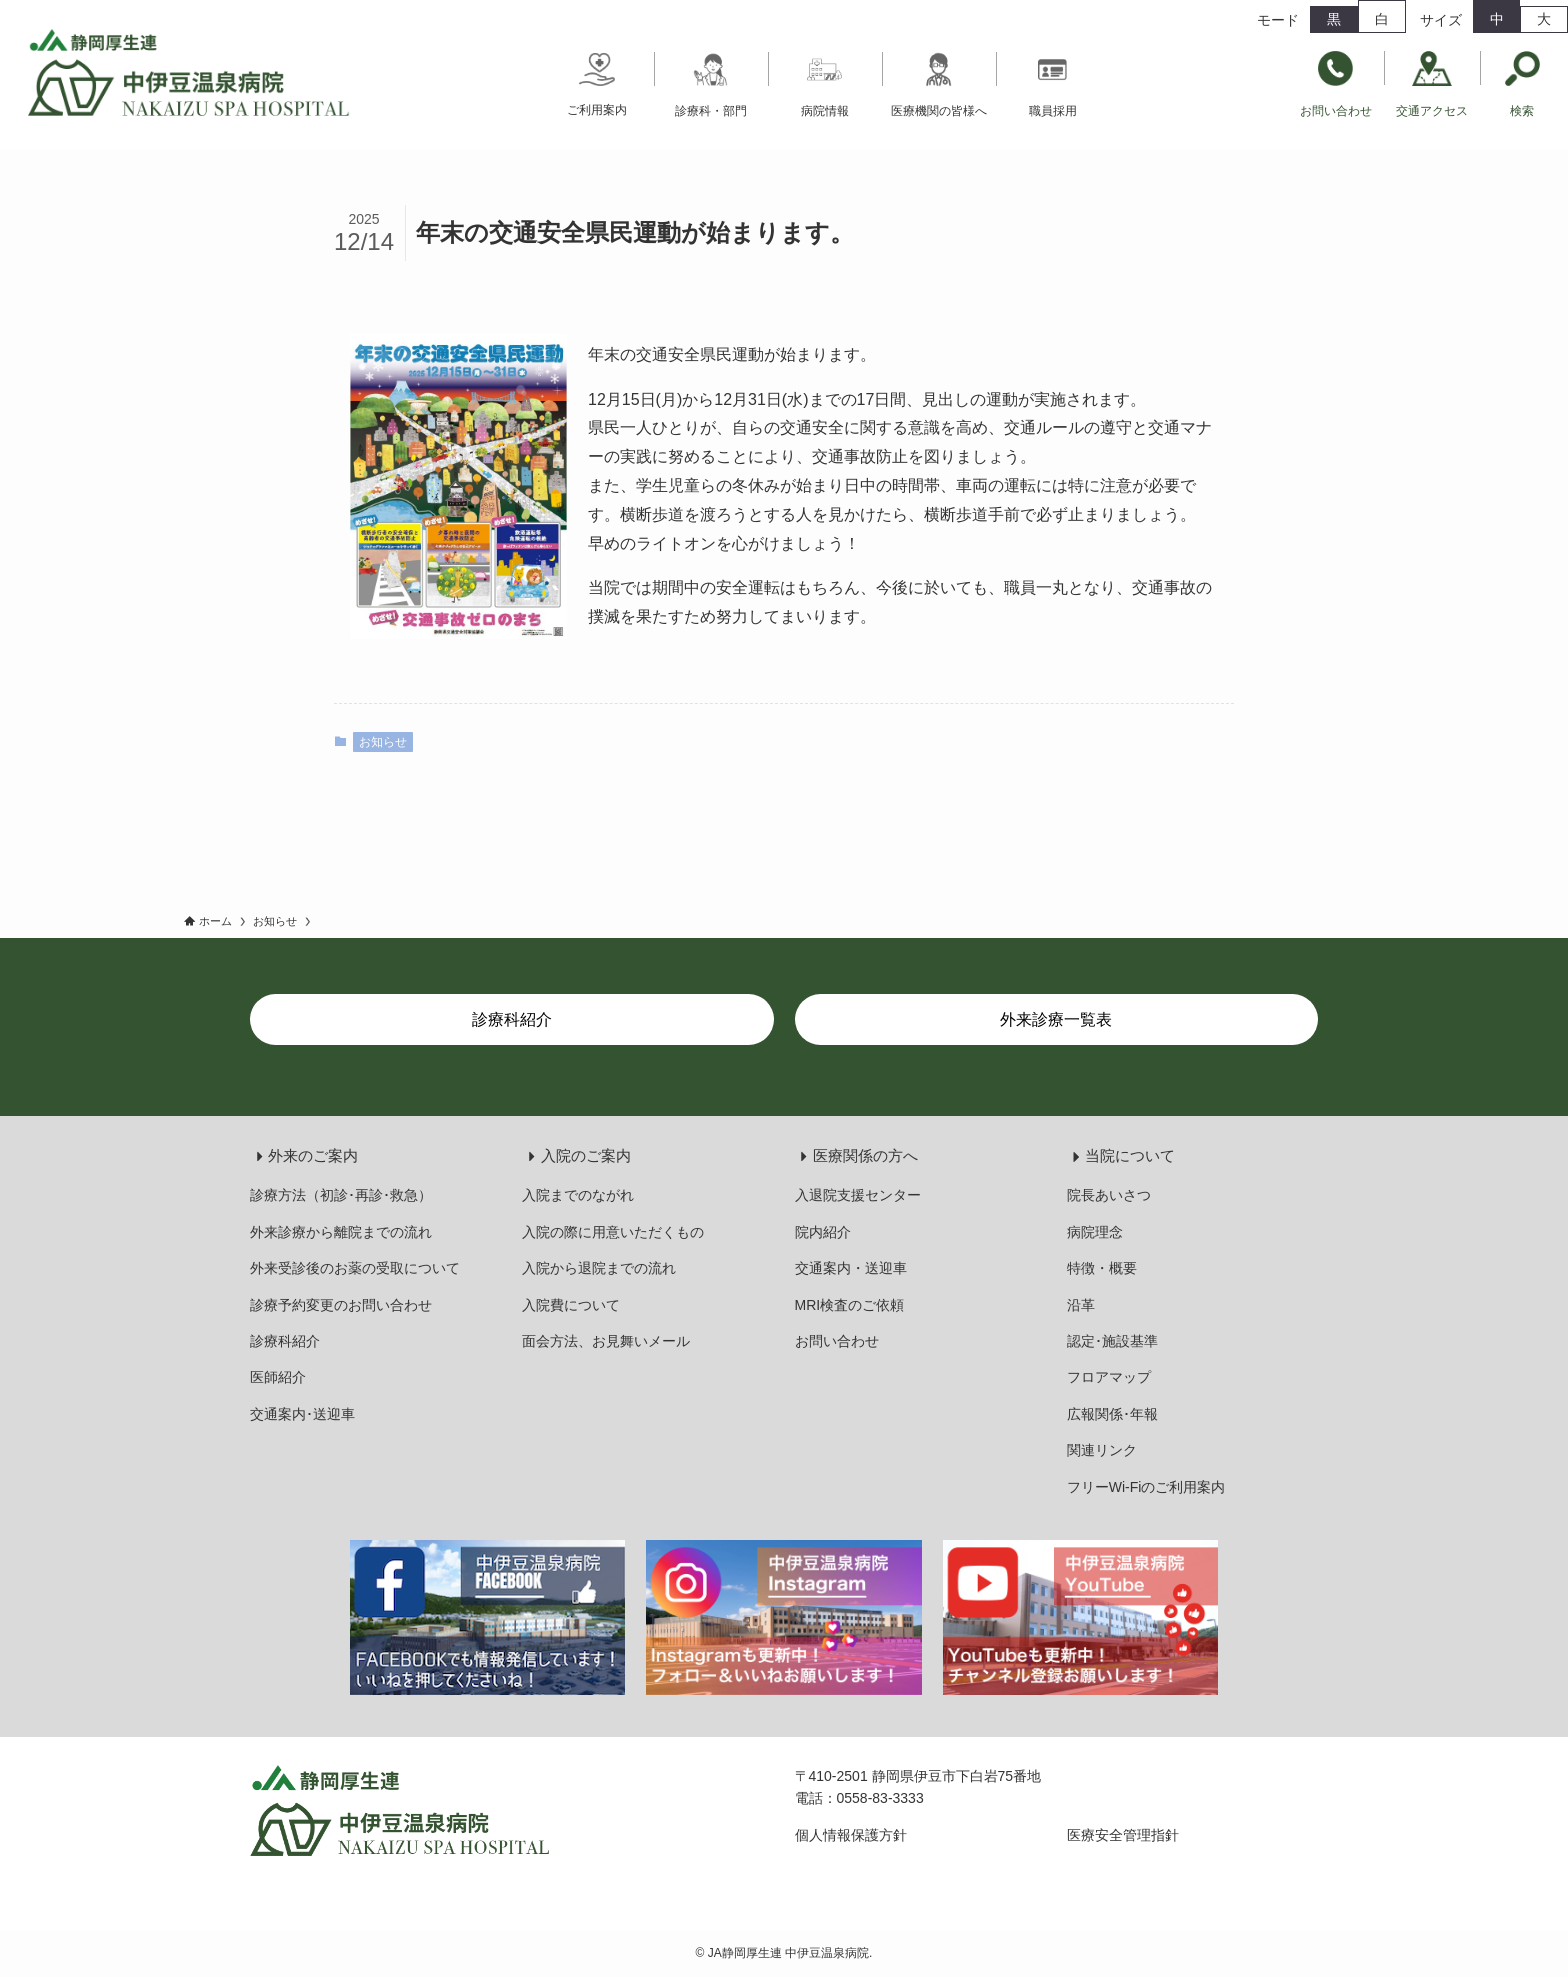 This screenshot has width=1568, height=1977. Describe the element at coordinates (1112, 1414) in the screenshot. I see `広報関係･年報` at that location.